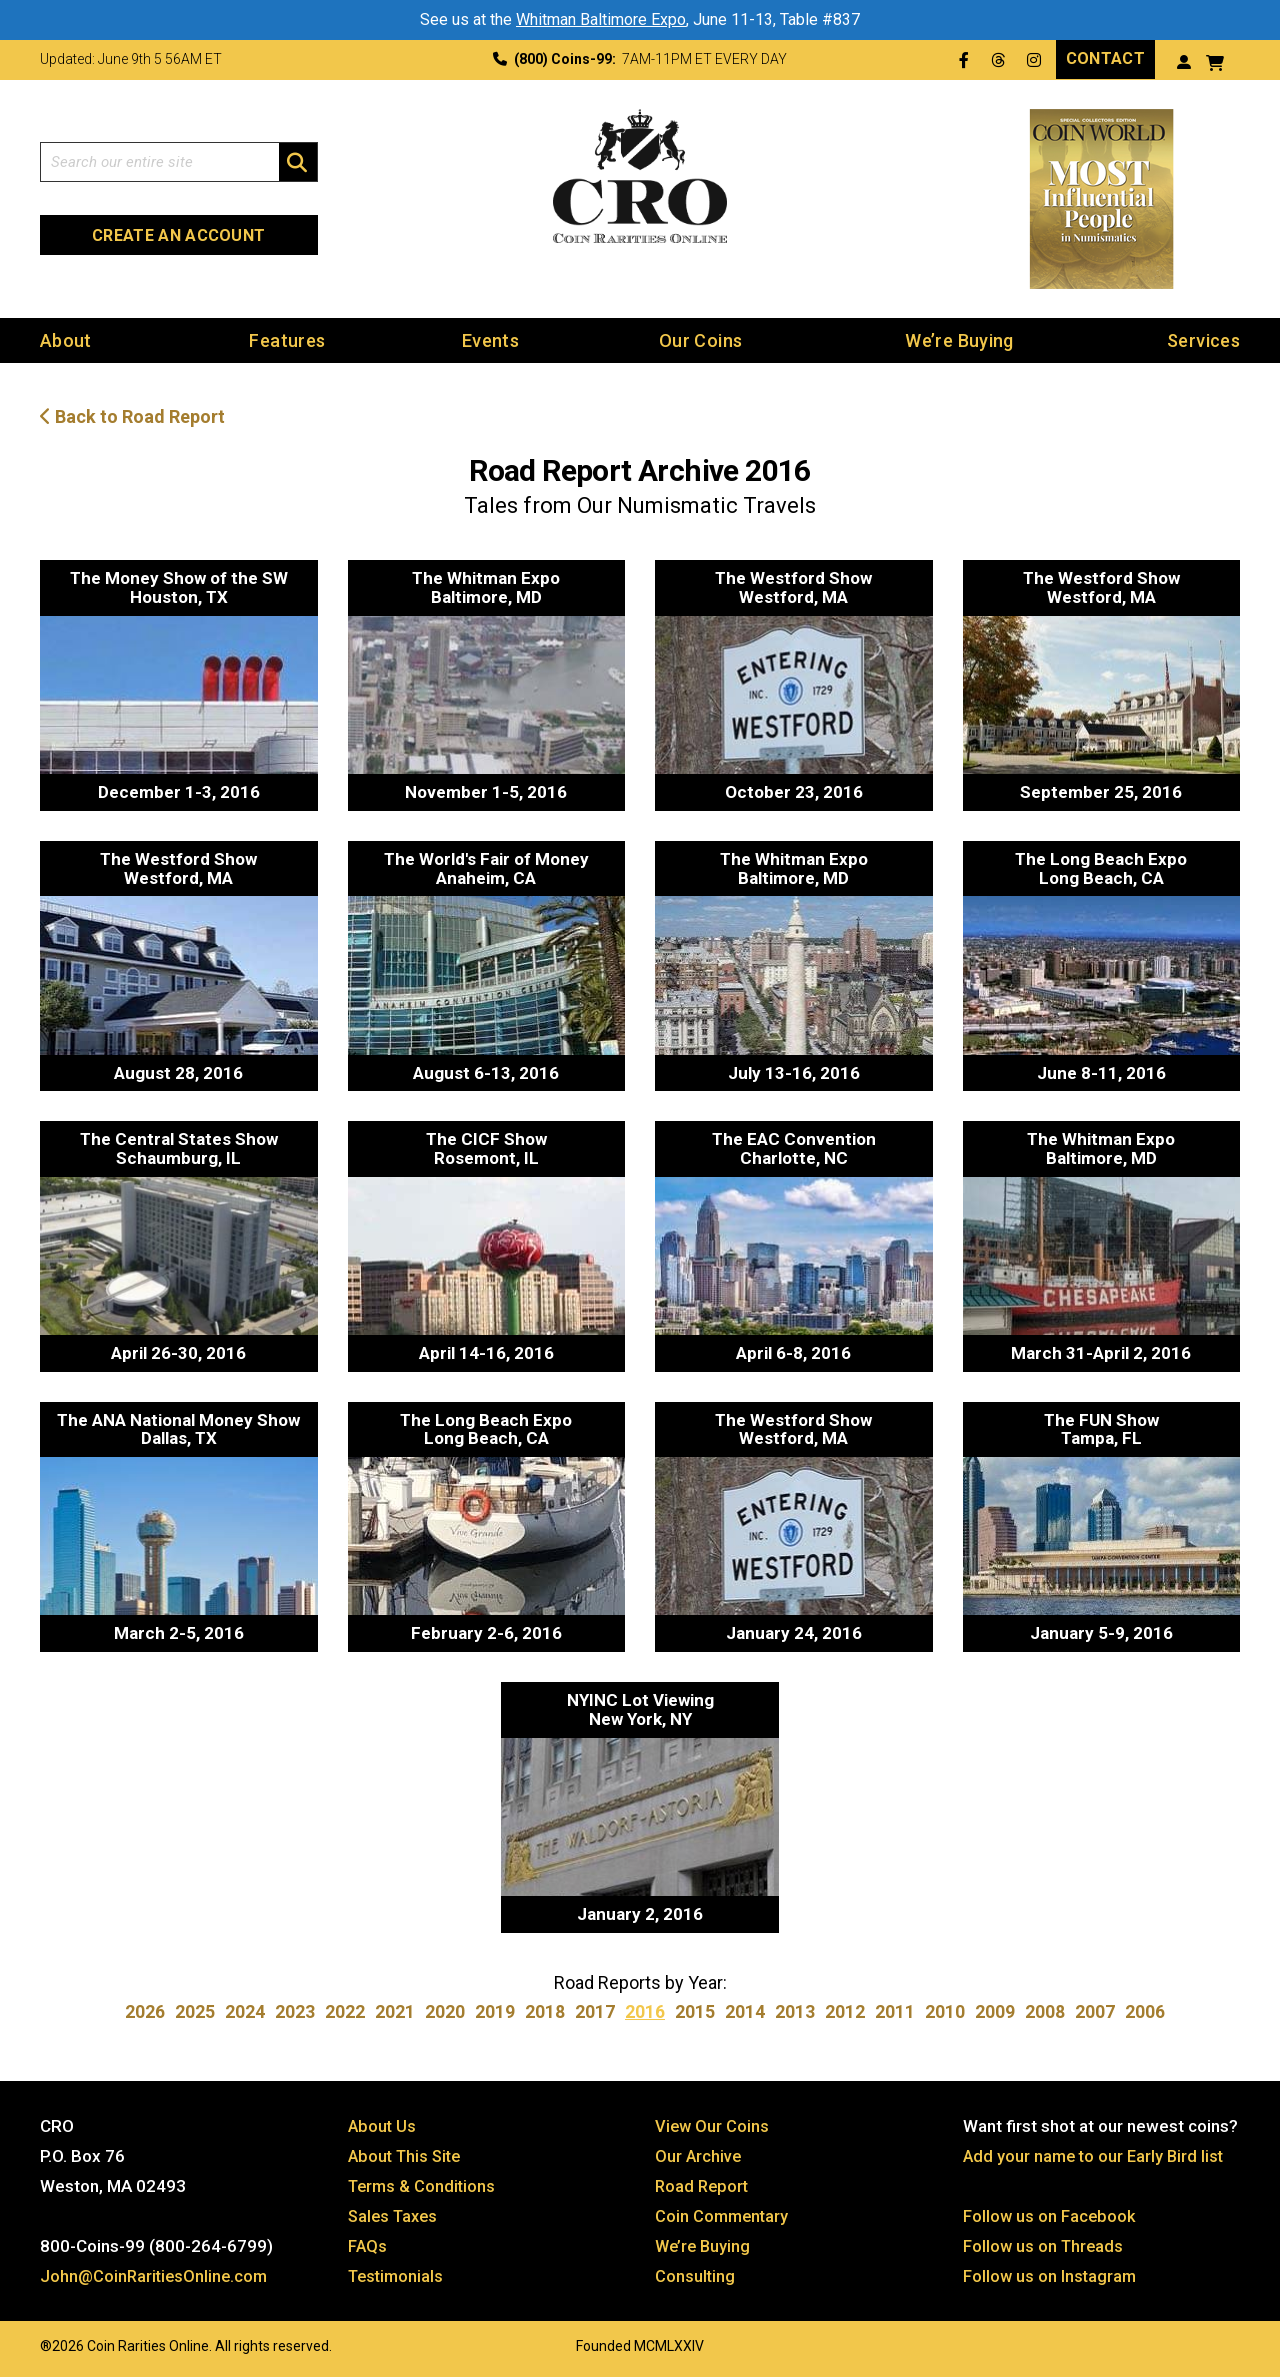  Describe the element at coordinates (66, 339) in the screenshot. I see `About` at that location.